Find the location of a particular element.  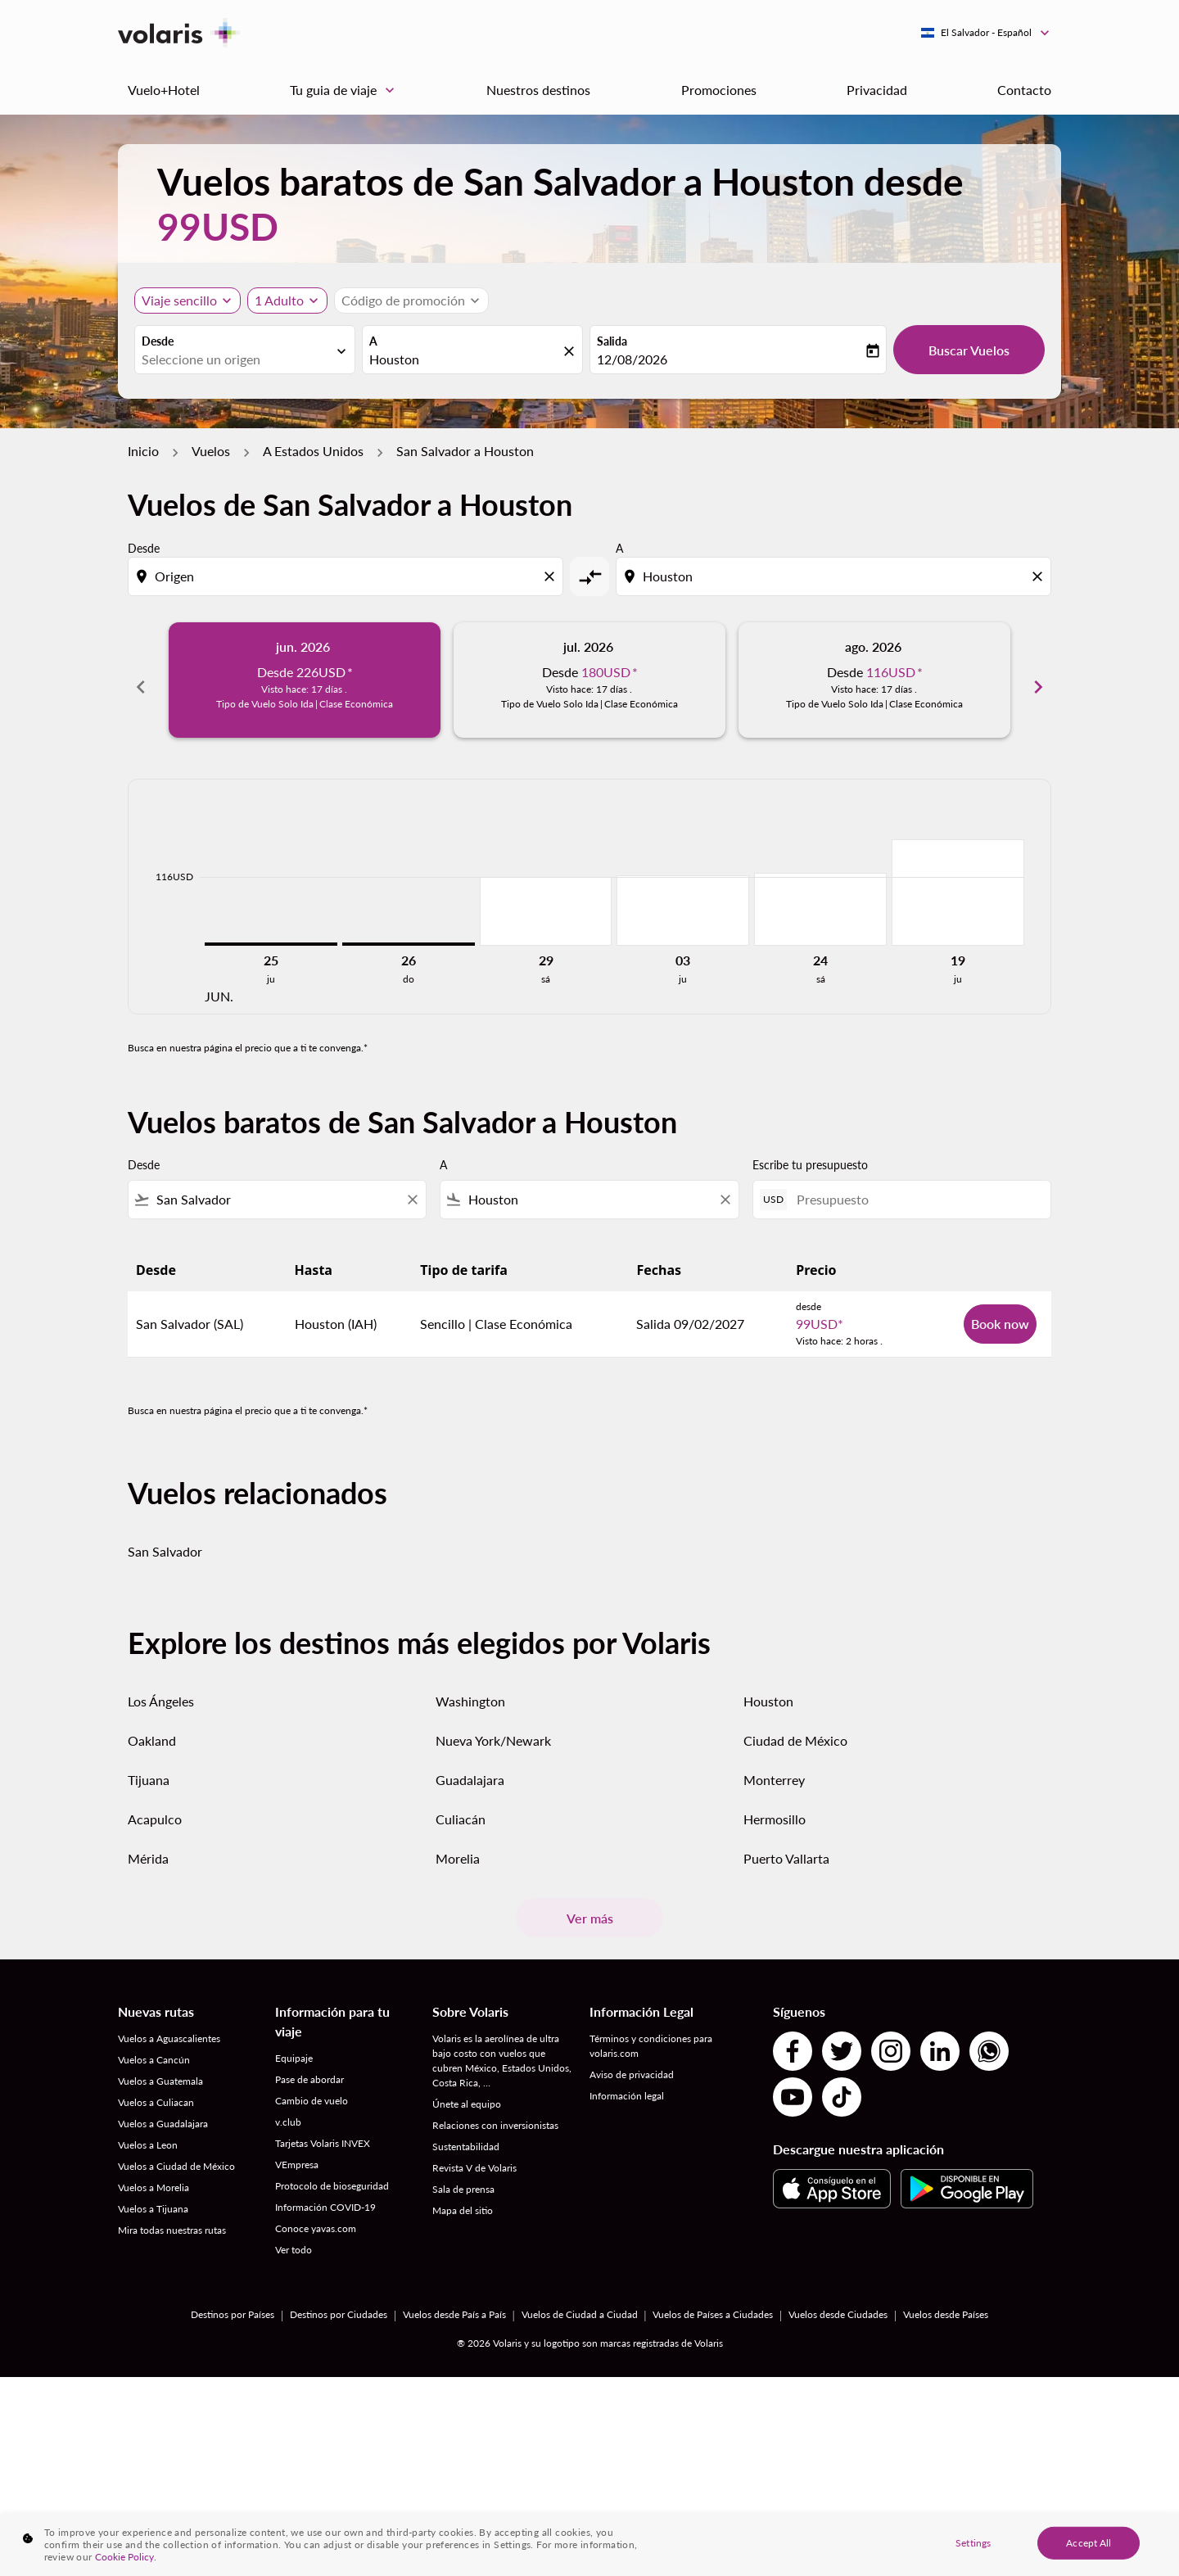

v.club is located at coordinates (288, 2111).